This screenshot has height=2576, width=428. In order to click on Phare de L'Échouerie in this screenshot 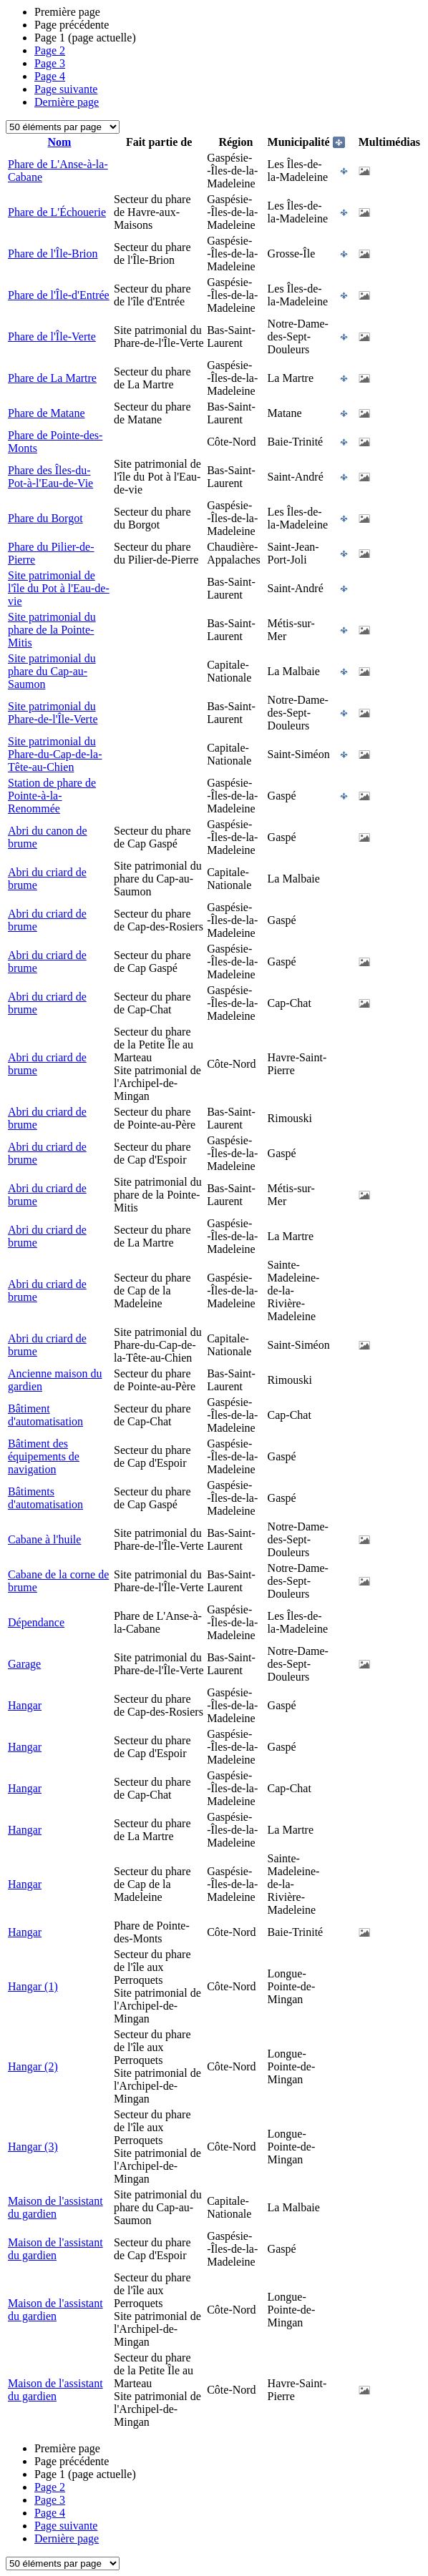, I will do `click(57, 212)`.